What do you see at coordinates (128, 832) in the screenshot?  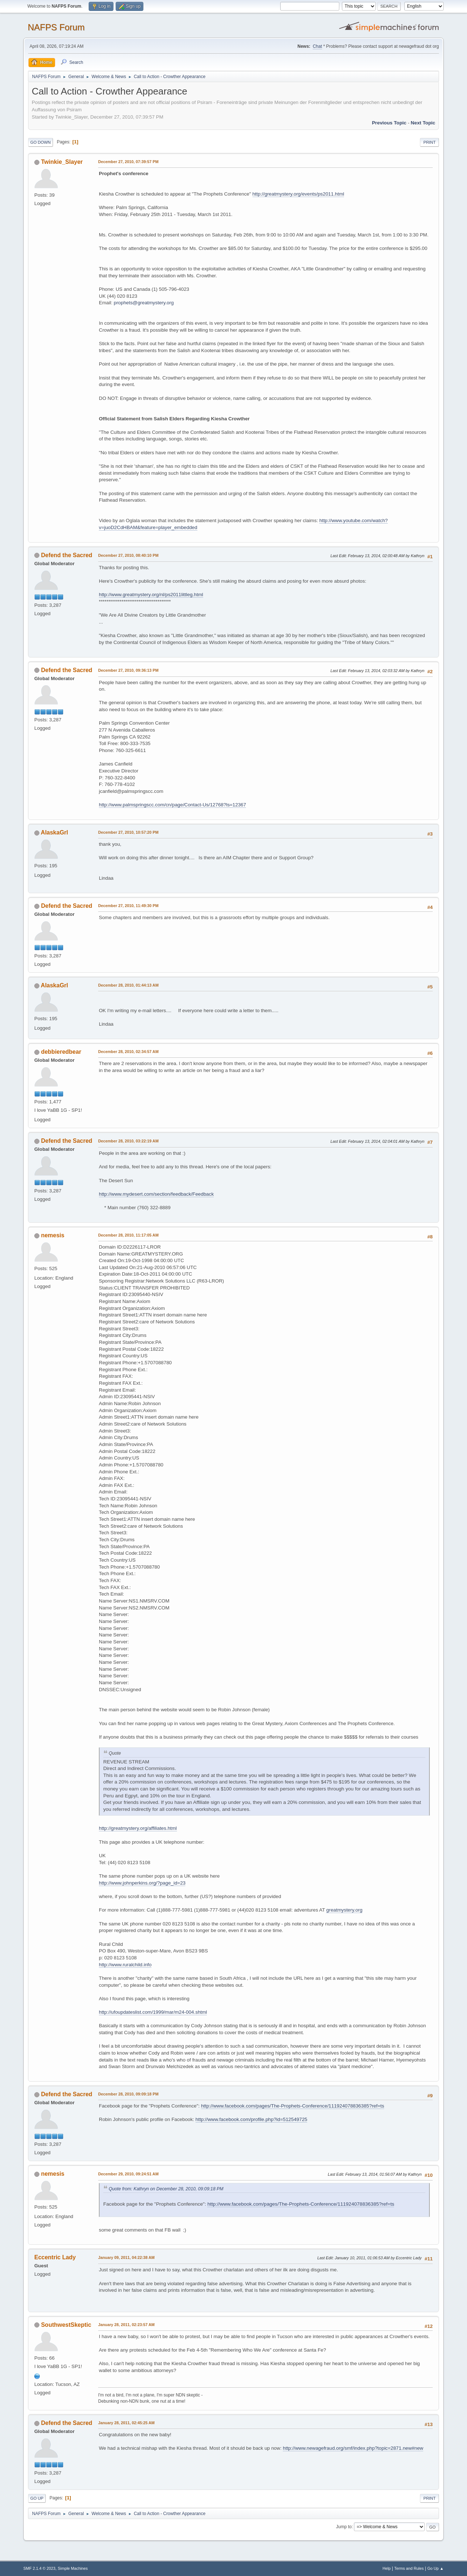 I see `December 27, 2010, 10:57:20 PM` at bounding box center [128, 832].